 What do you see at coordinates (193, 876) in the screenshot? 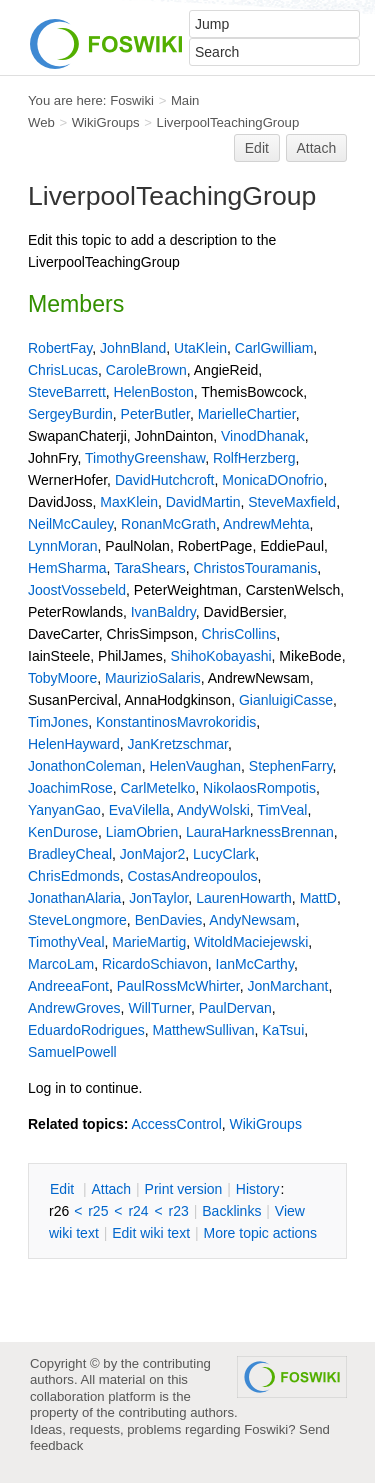
I see `CostasAndreopoulos` at bounding box center [193, 876].